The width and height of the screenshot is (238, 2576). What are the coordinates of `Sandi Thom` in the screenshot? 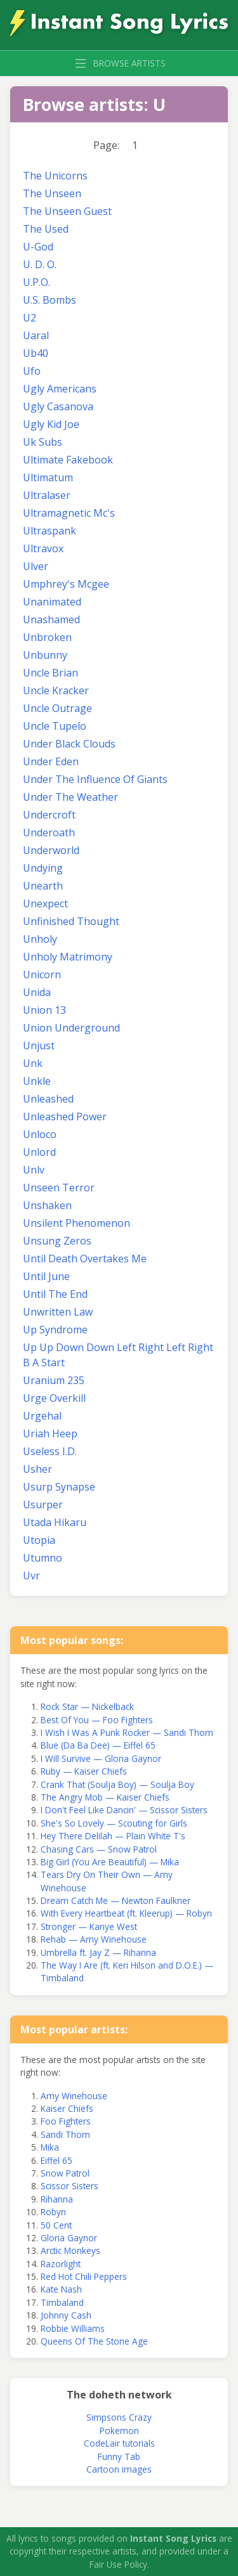 It's located at (65, 2134).